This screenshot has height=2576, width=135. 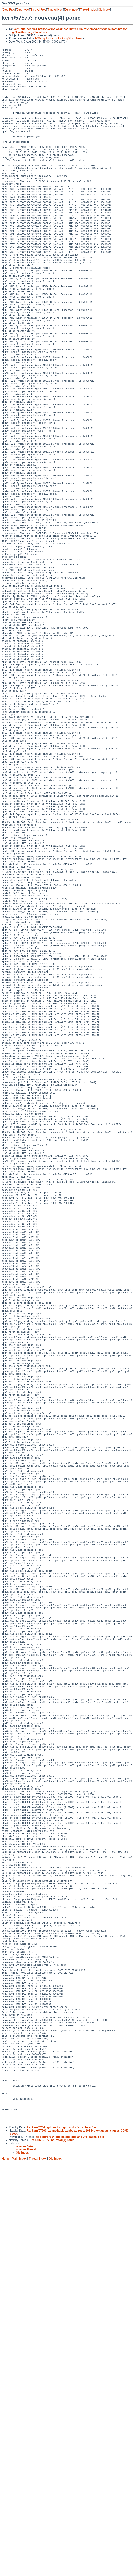 What do you see at coordinates (104, 9) in the screenshot?
I see `Old Index` at bounding box center [104, 9].